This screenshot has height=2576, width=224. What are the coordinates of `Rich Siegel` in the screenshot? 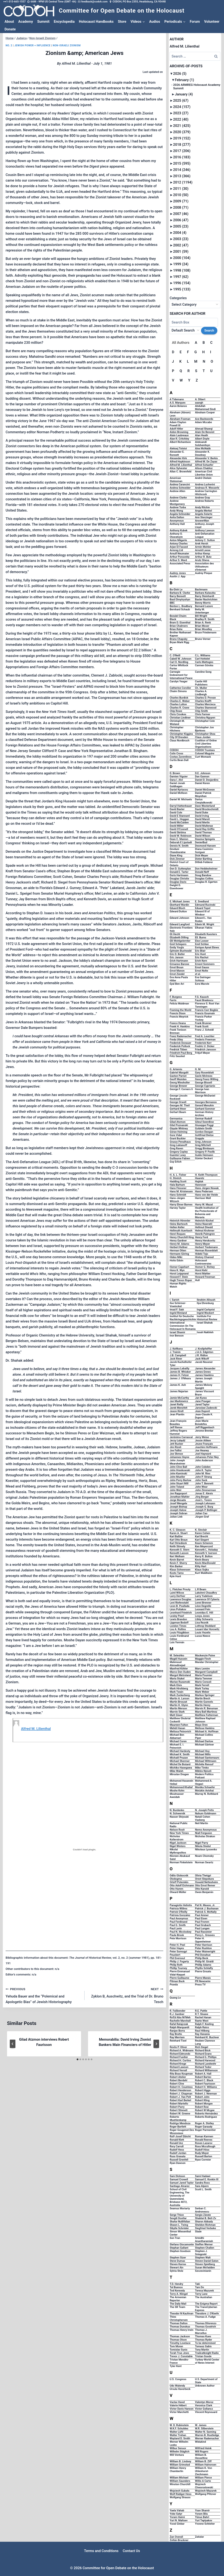 It's located at (201, 2047).